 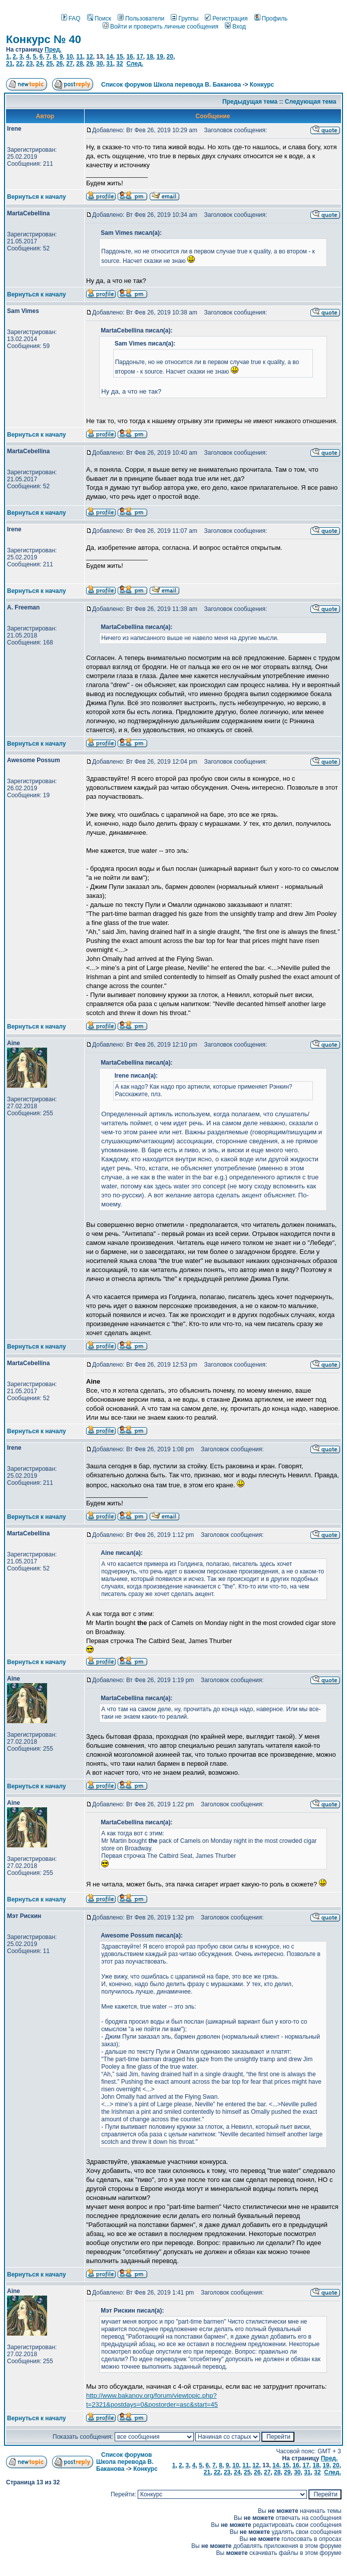 I want to click on Следующая тема, so click(x=310, y=101).